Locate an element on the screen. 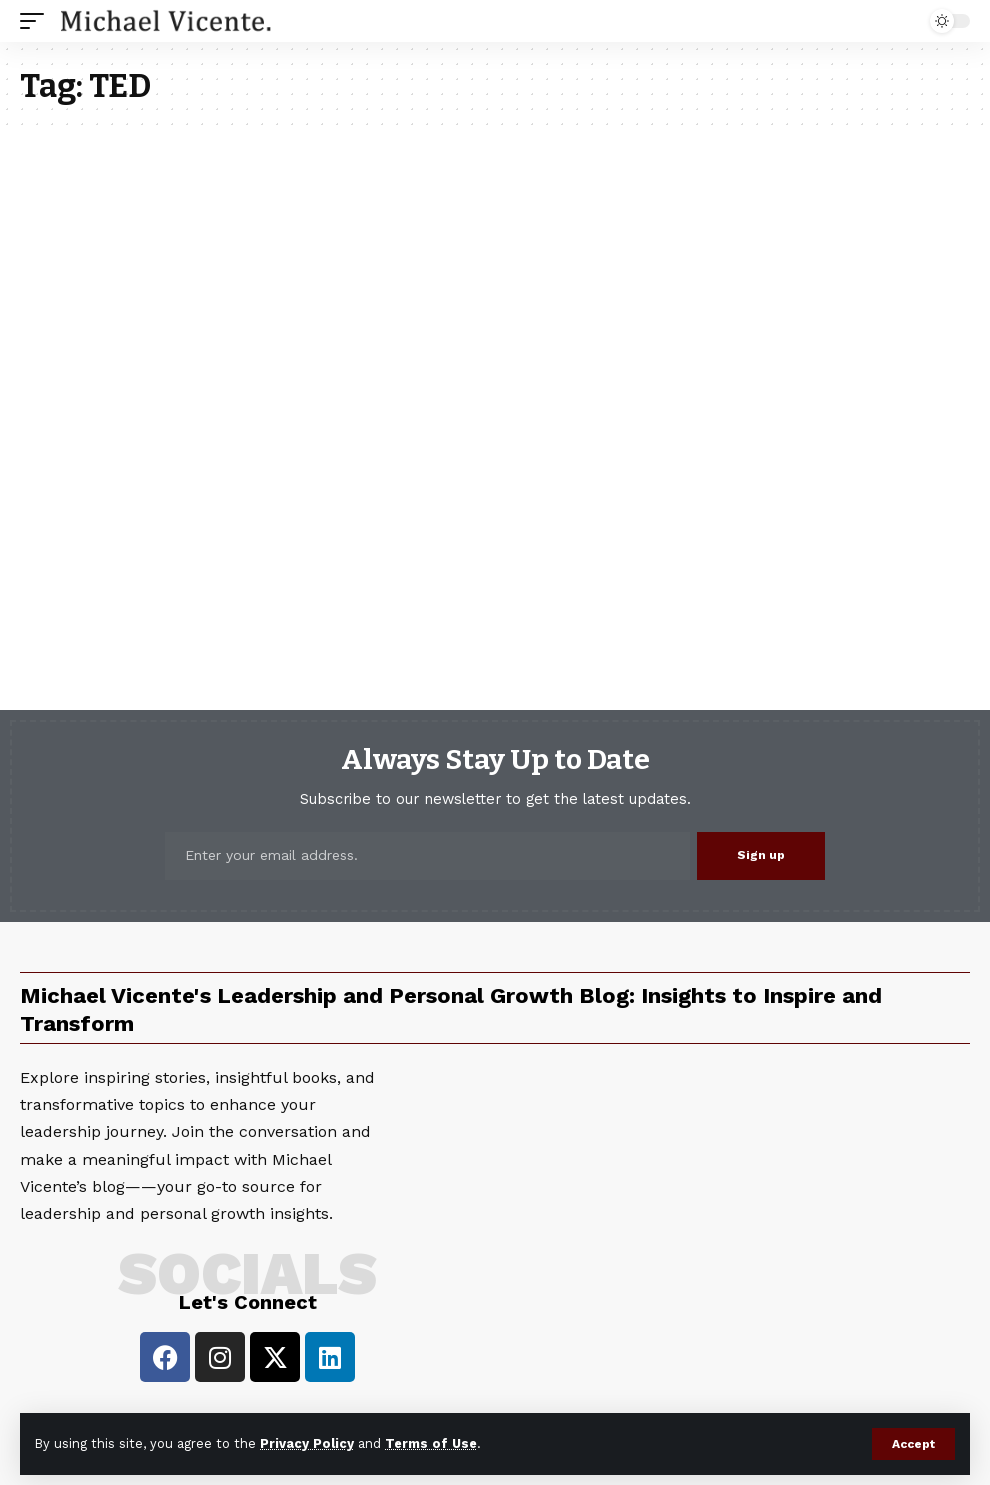 The image size is (990, 1485). Terms of Use is located at coordinates (431, 1443).